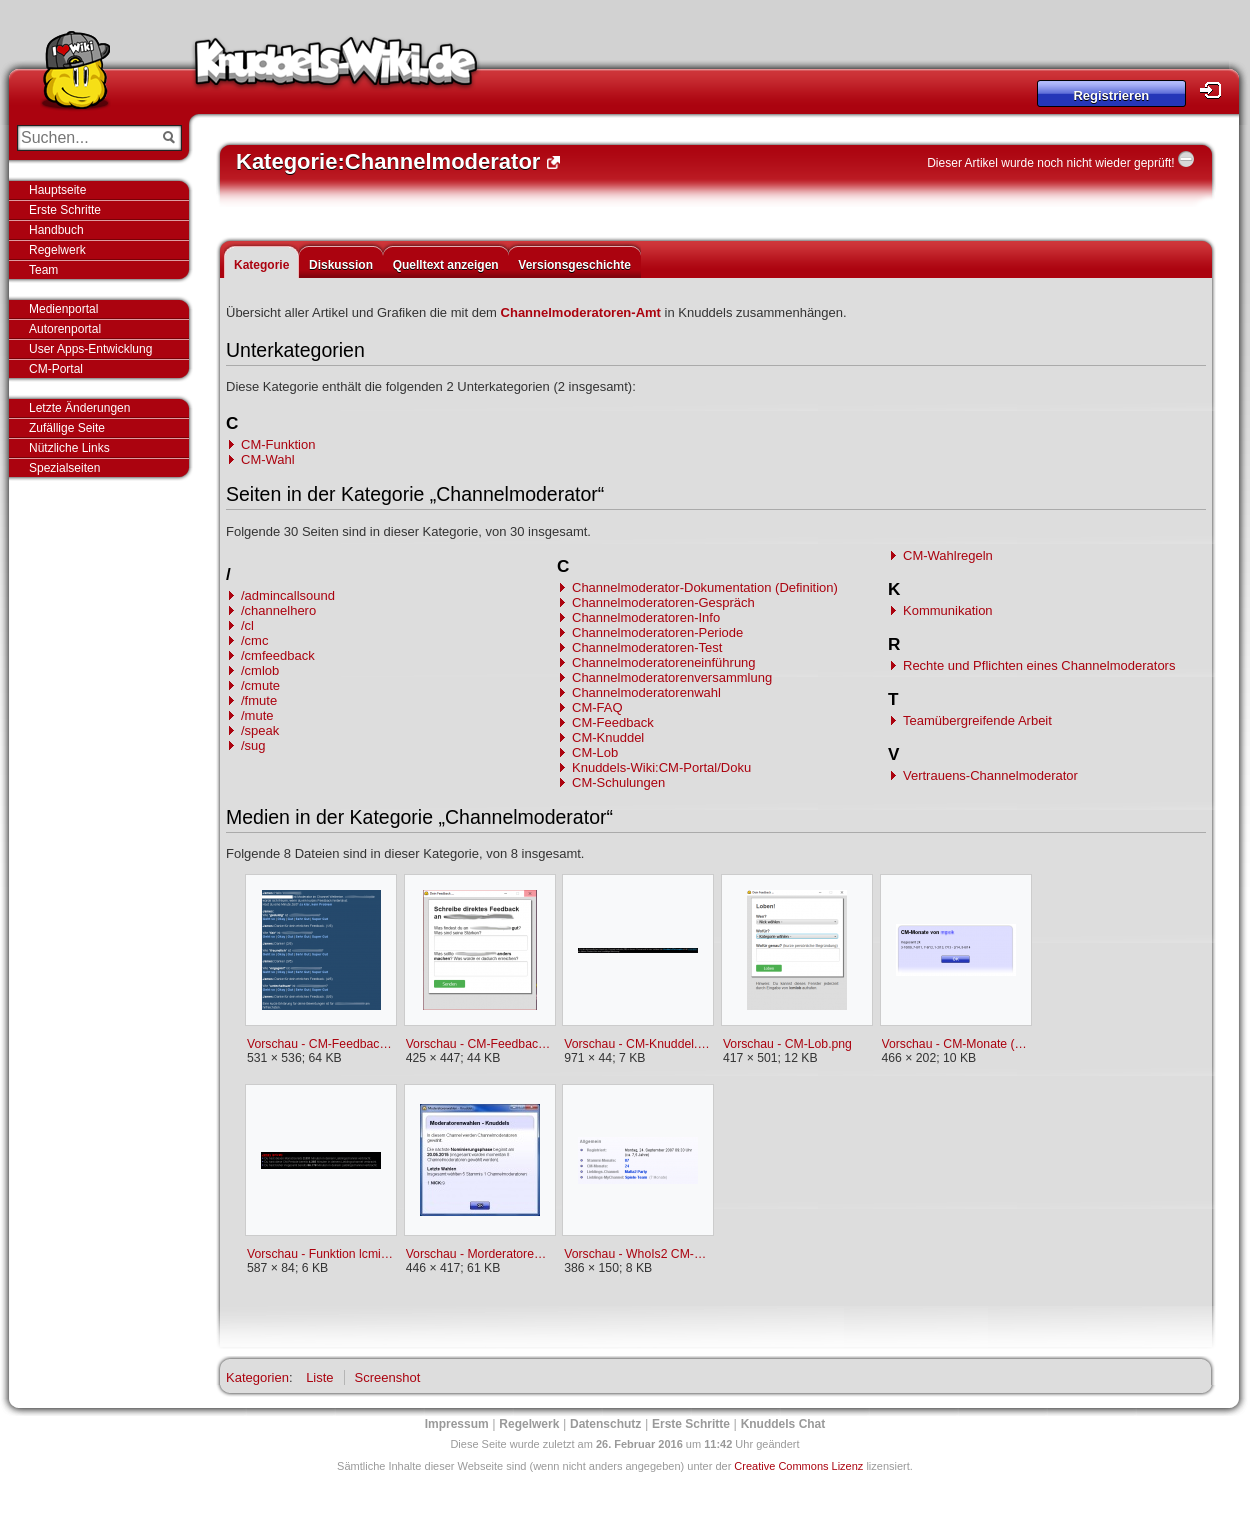 This screenshot has height=1534, width=1250. Describe the element at coordinates (57, 190) in the screenshot. I see `Hauptseite` at that location.